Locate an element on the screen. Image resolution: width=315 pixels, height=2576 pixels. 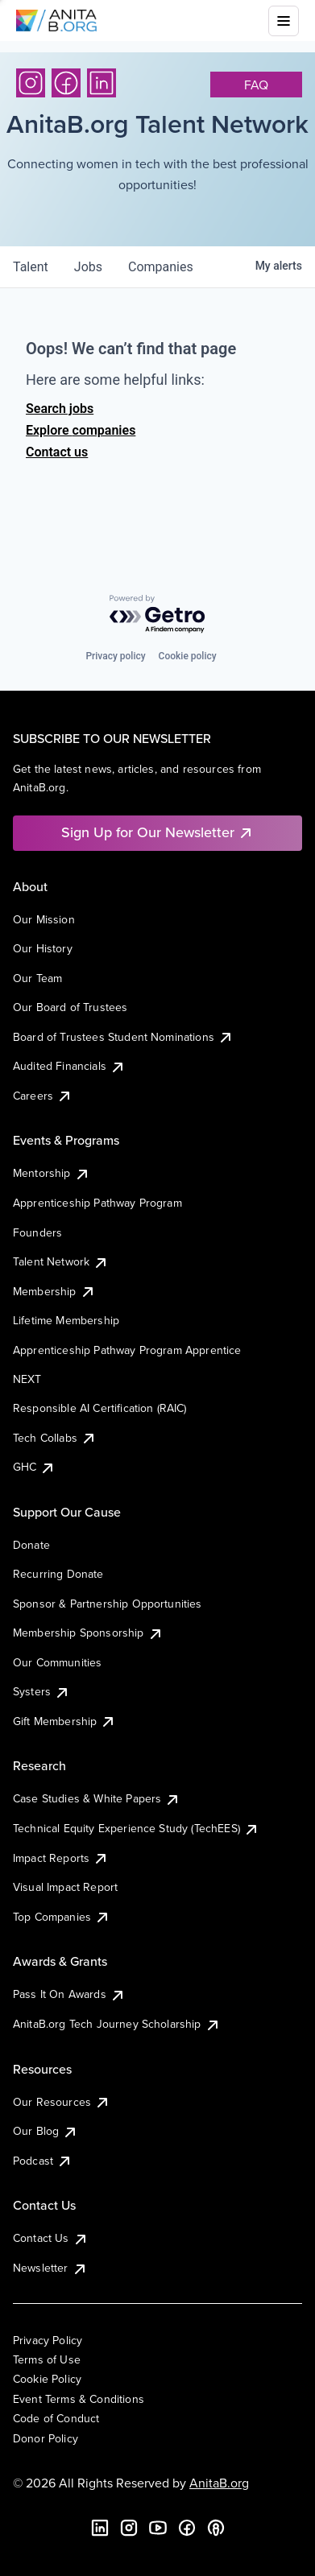
Mentorship is located at coordinates (51, 1173).